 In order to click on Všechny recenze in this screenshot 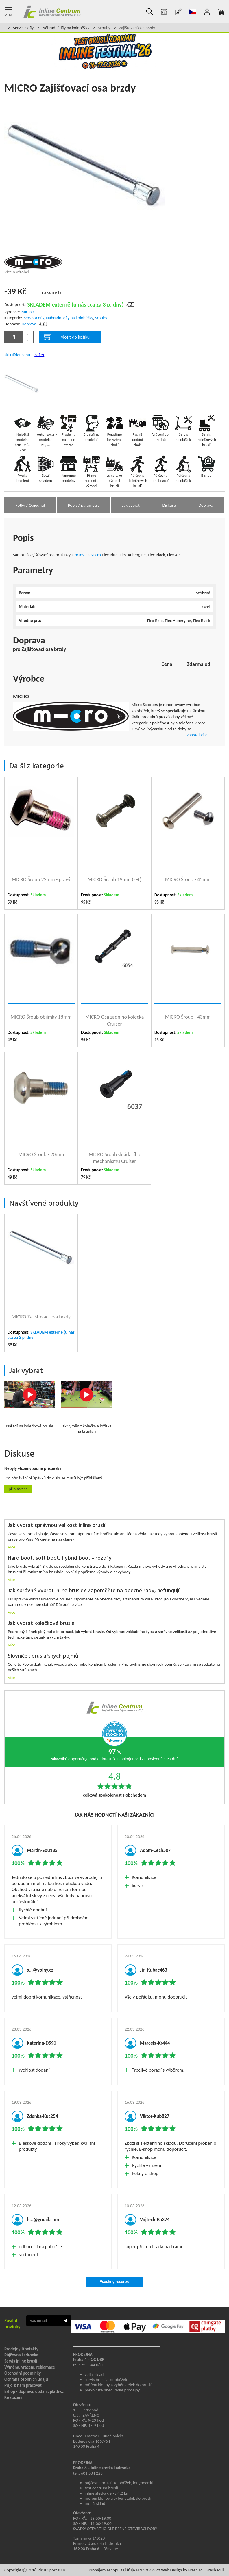, I will do `click(114, 2281)`.